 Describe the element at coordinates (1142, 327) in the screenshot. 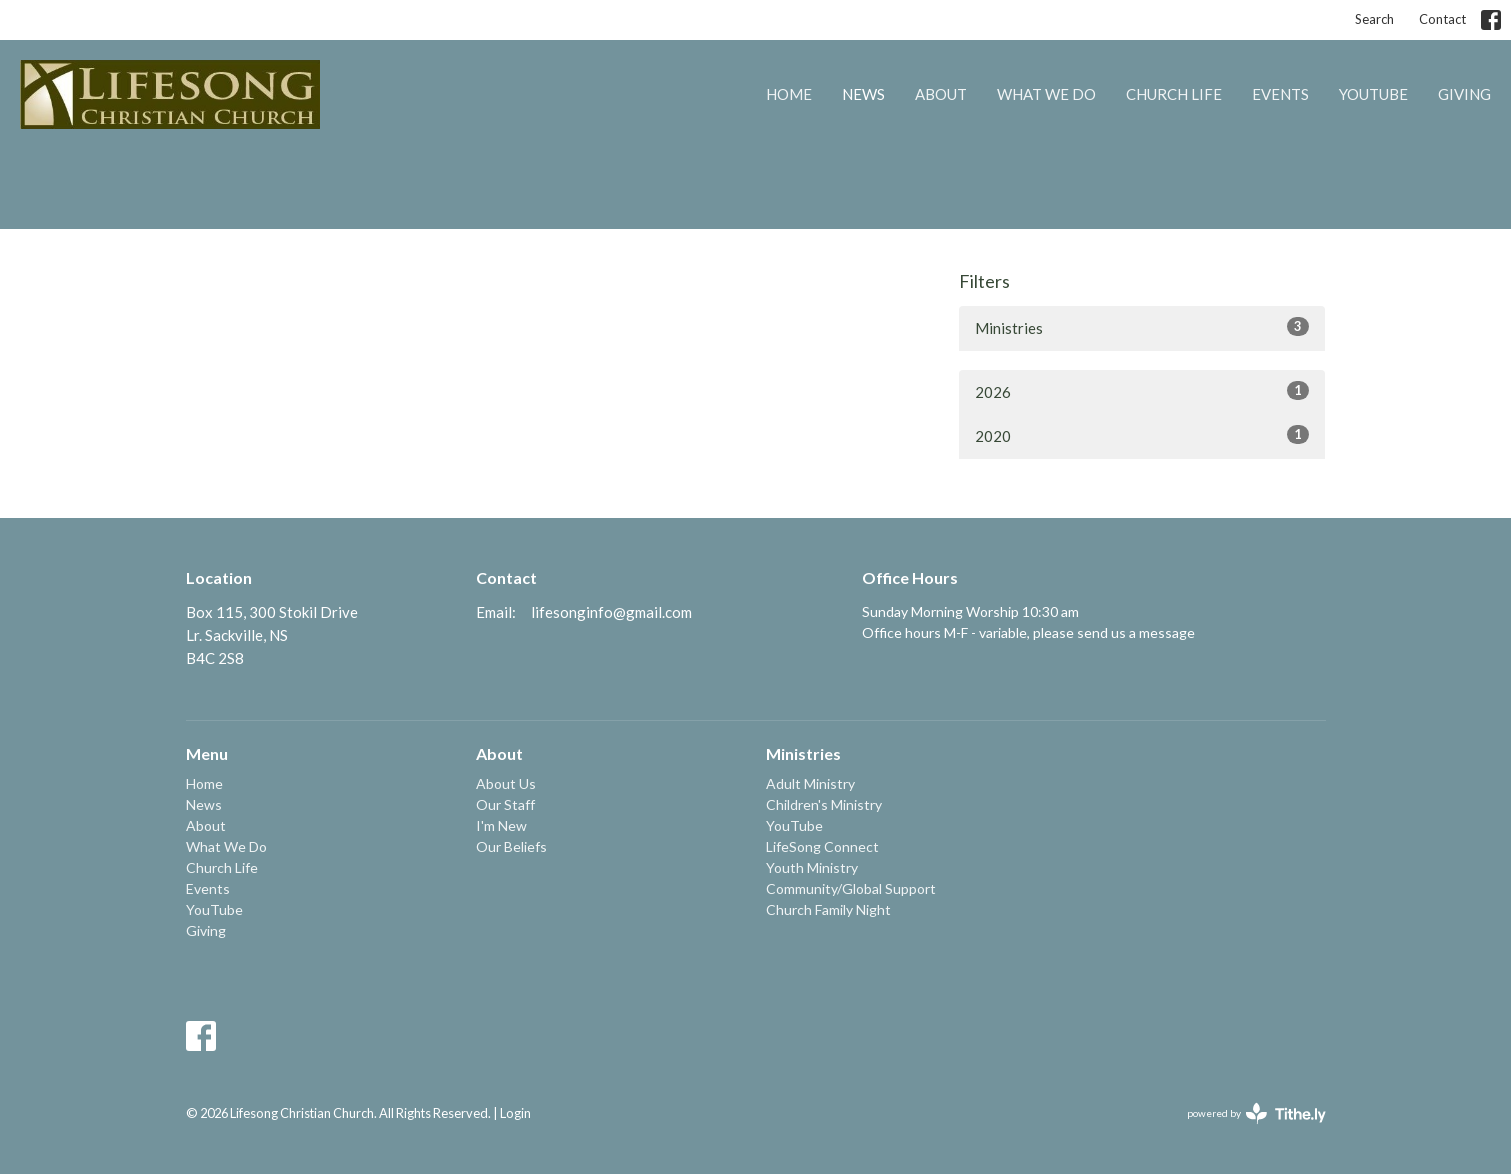

I see `Ministries` at that location.